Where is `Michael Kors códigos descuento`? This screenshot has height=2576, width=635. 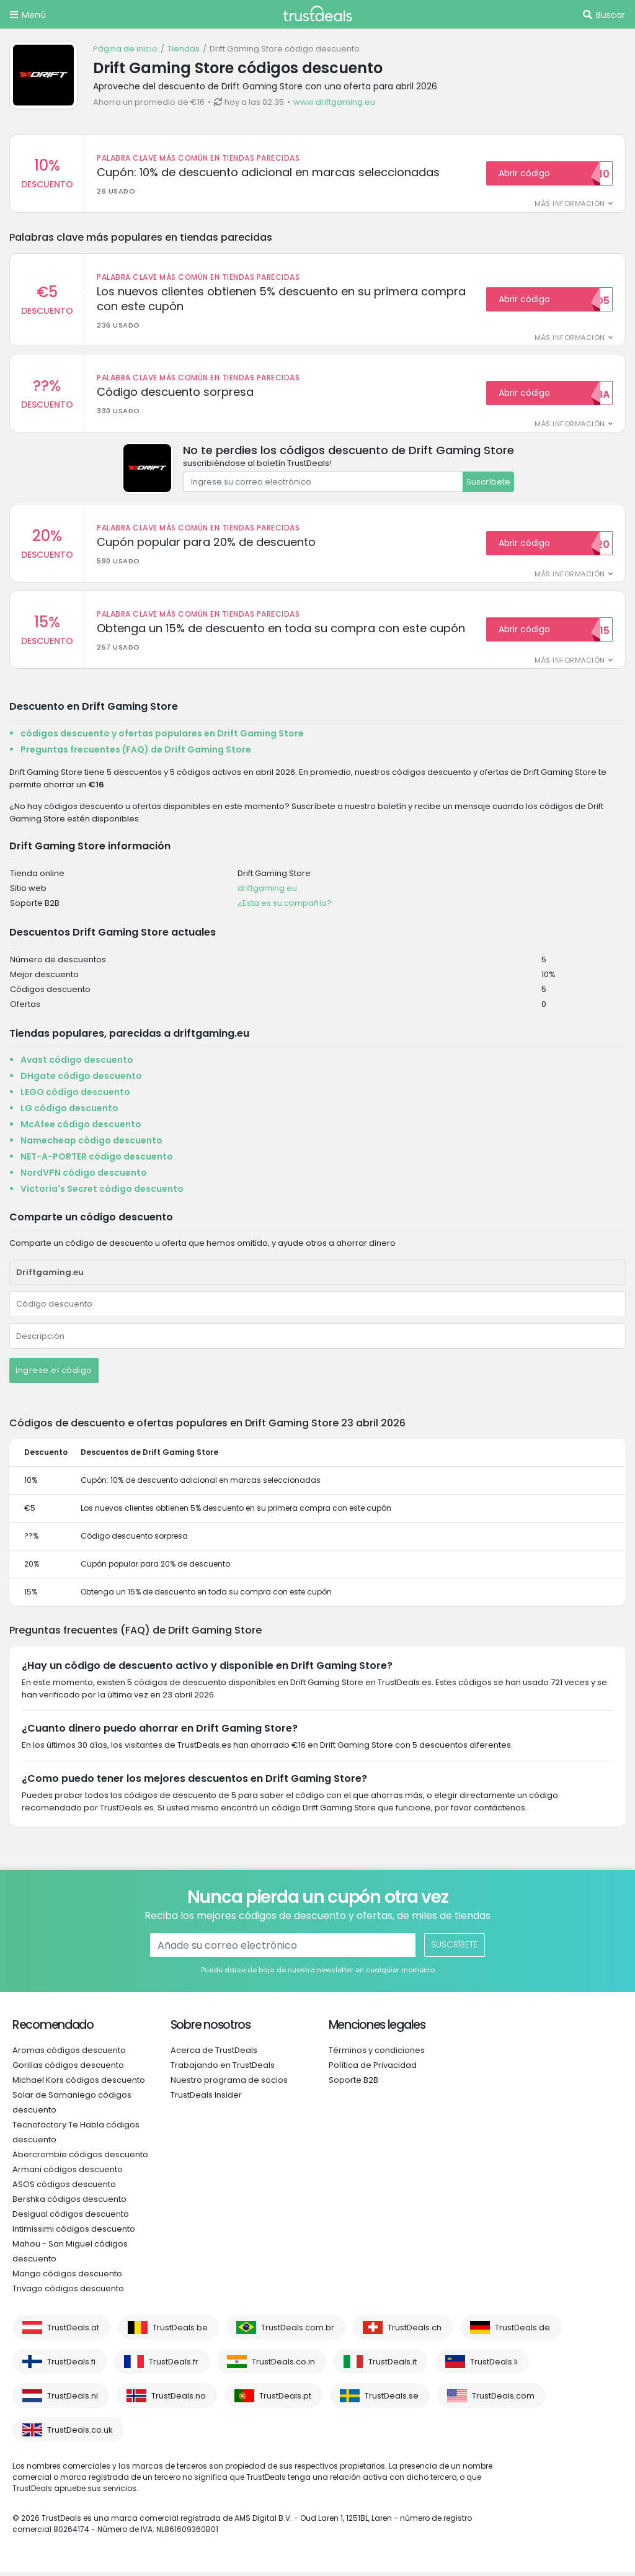
Michael Kors códigos descuento is located at coordinates (78, 2084).